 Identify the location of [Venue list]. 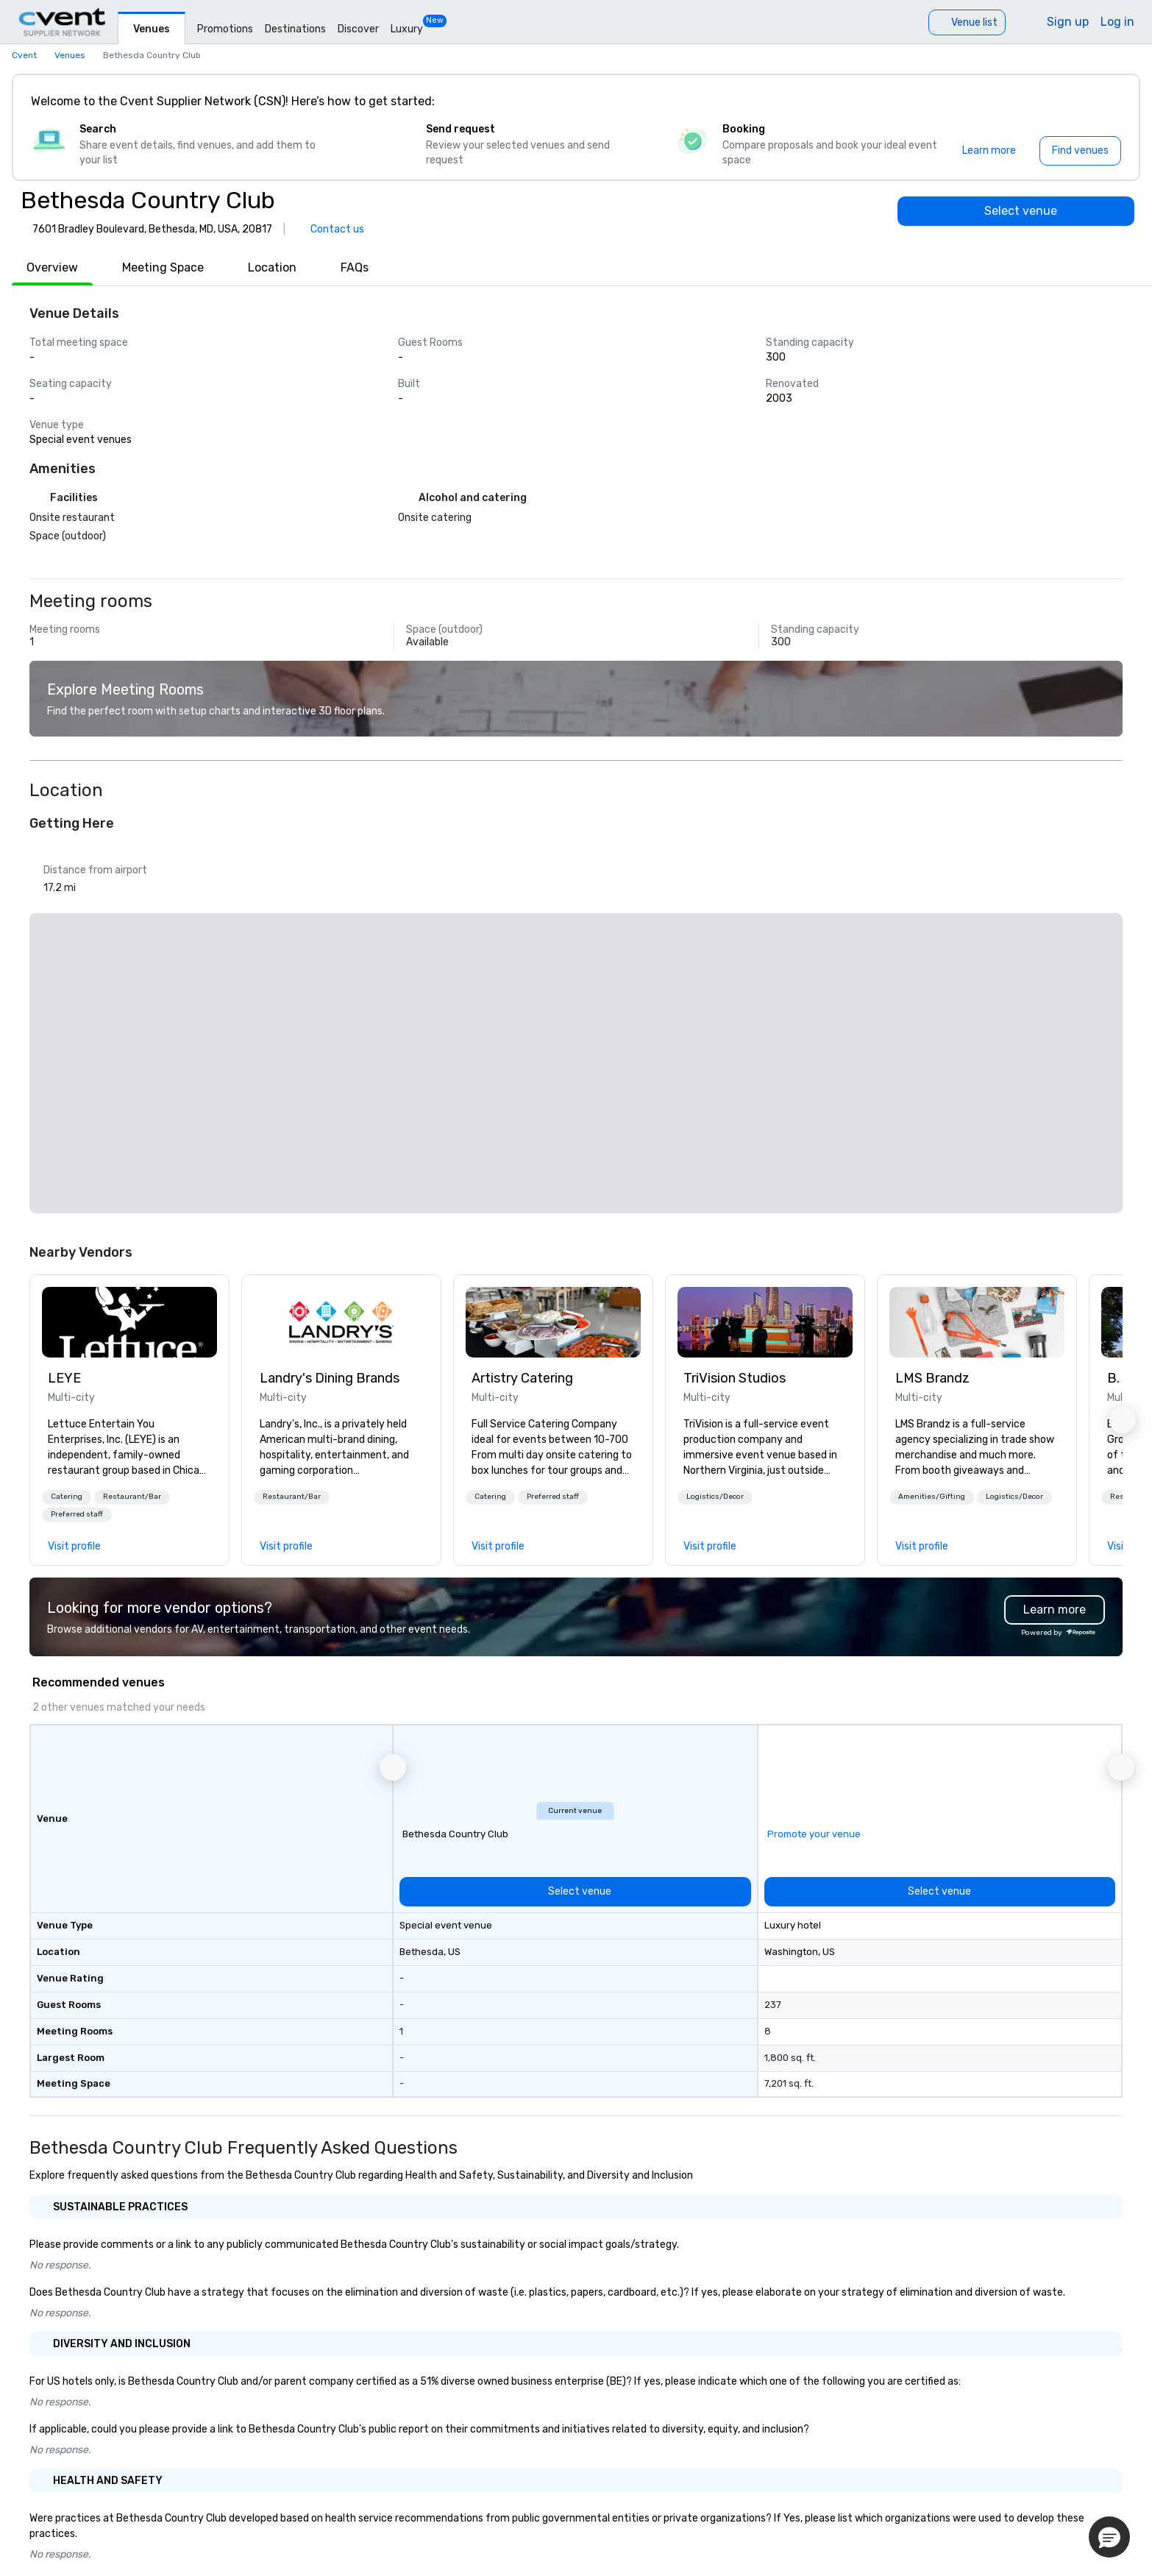
(967, 22).